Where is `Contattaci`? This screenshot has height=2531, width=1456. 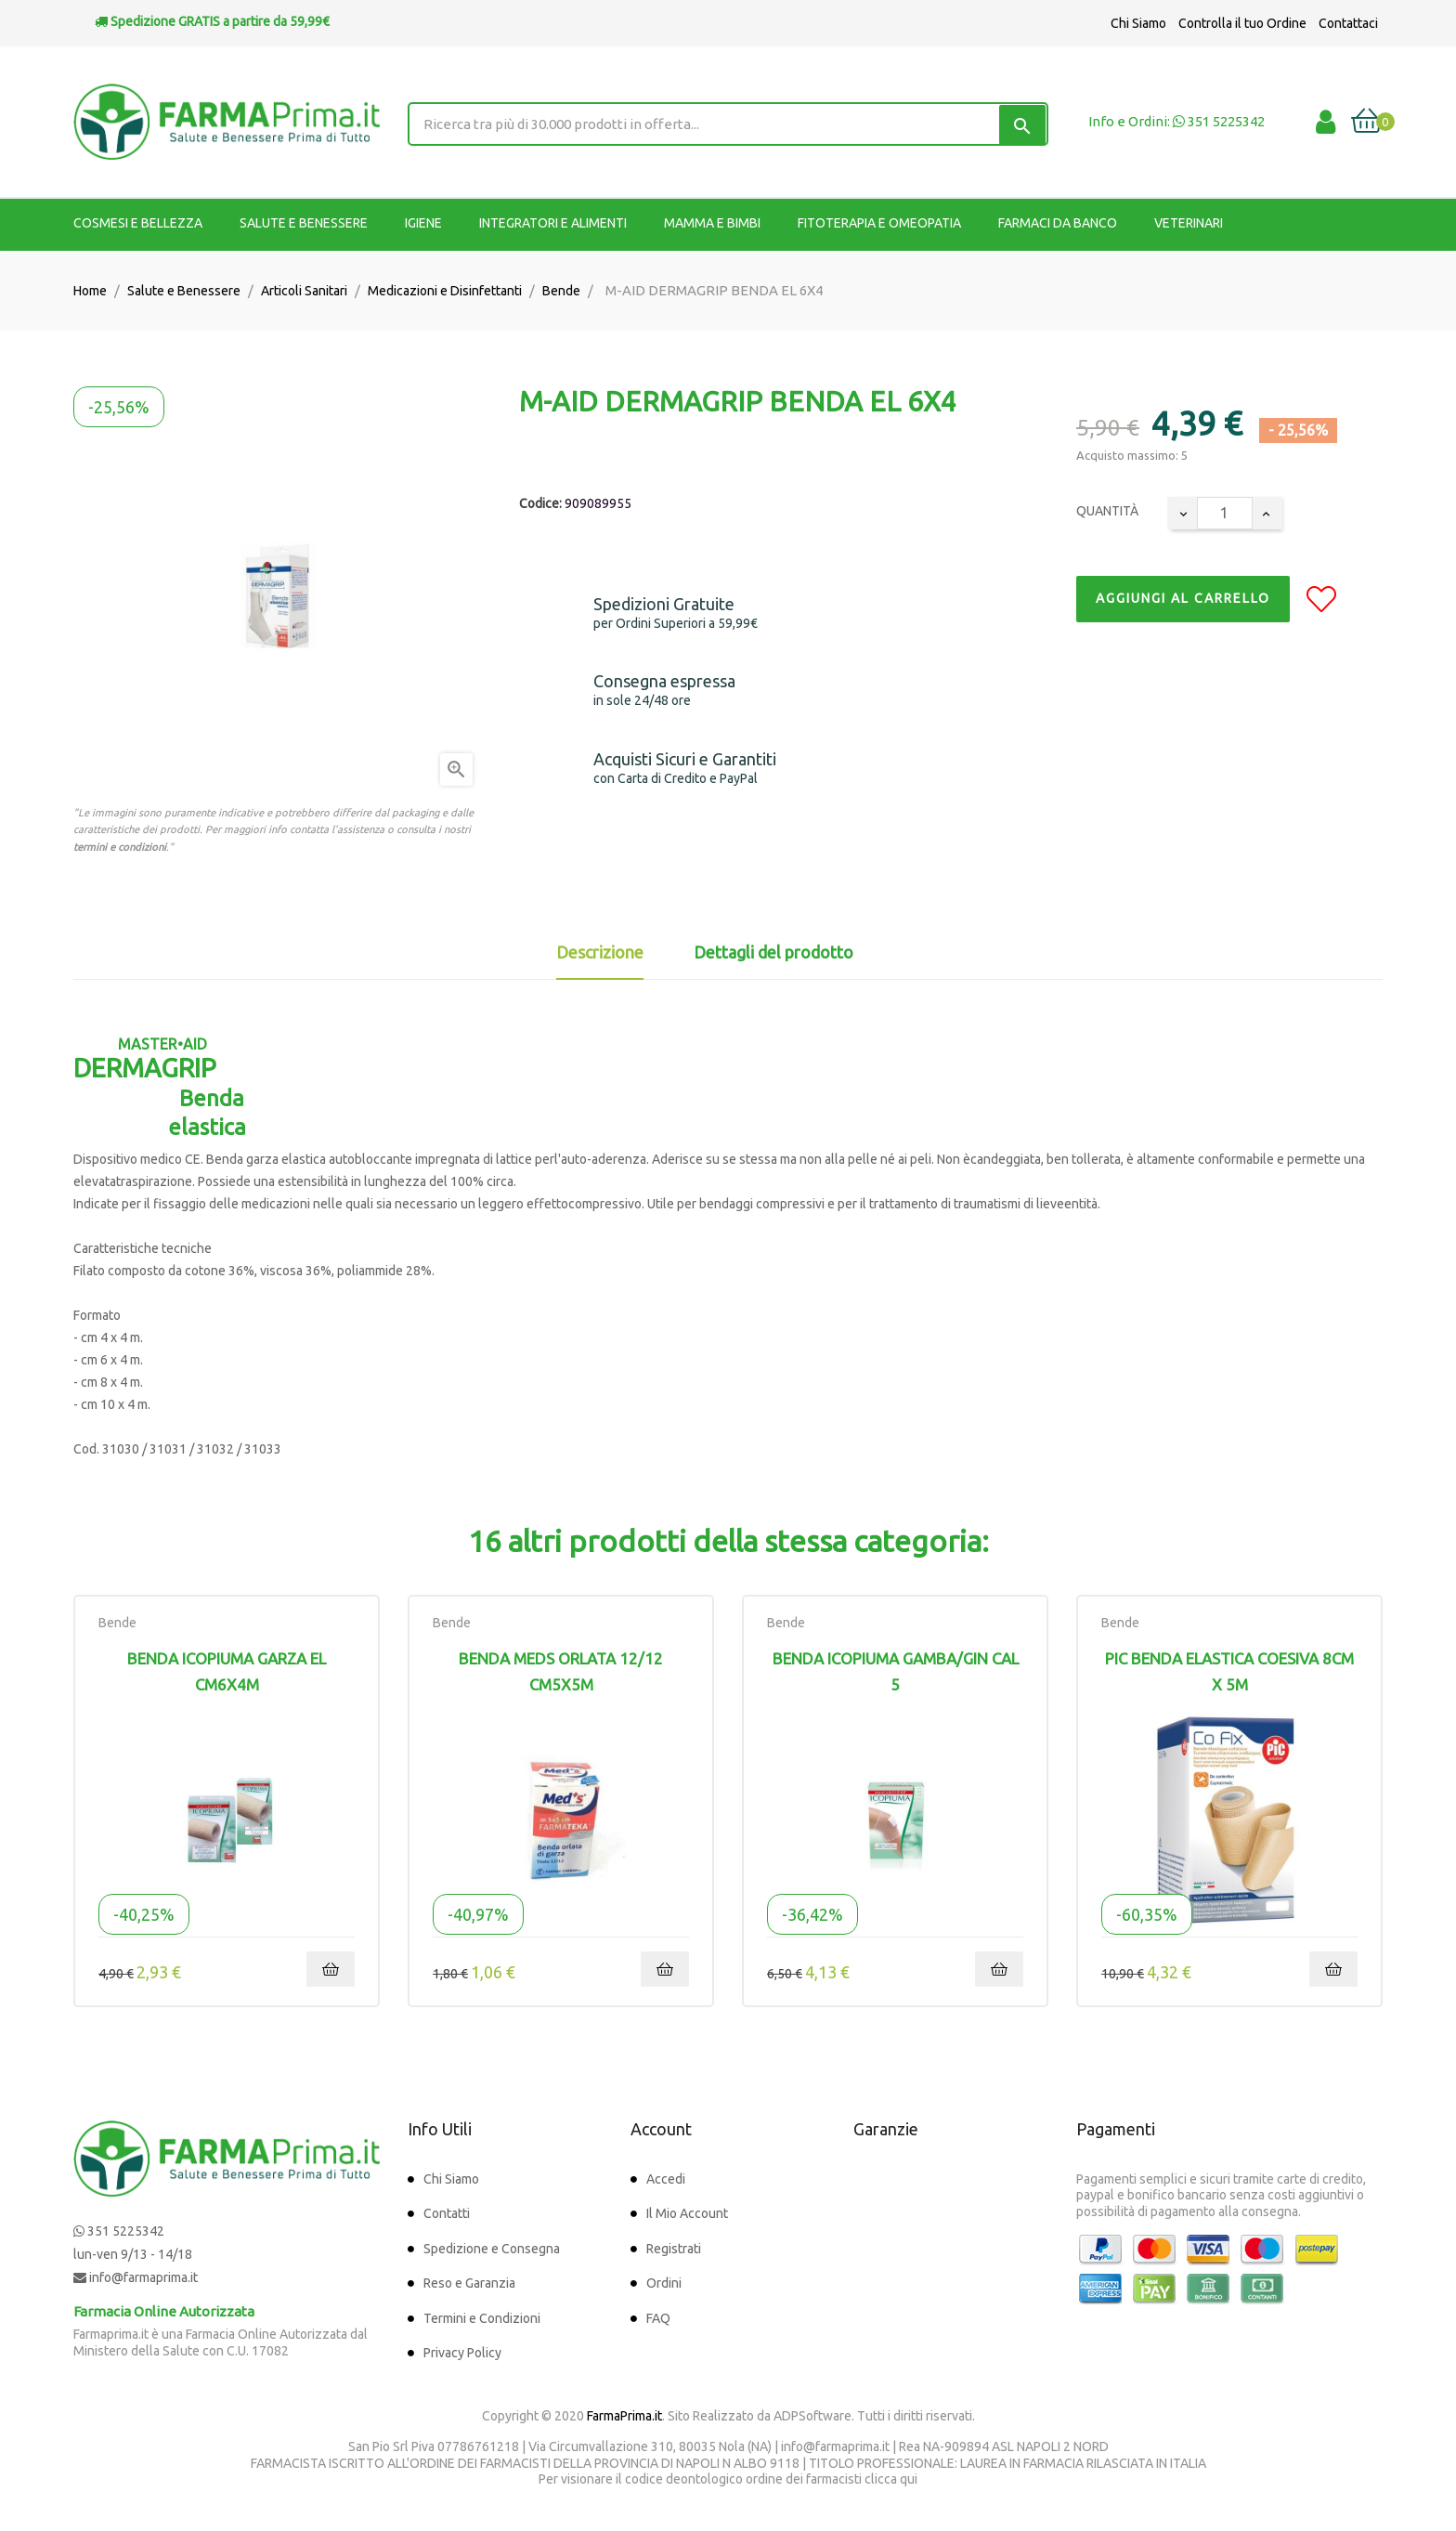 Contattaci is located at coordinates (1348, 23).